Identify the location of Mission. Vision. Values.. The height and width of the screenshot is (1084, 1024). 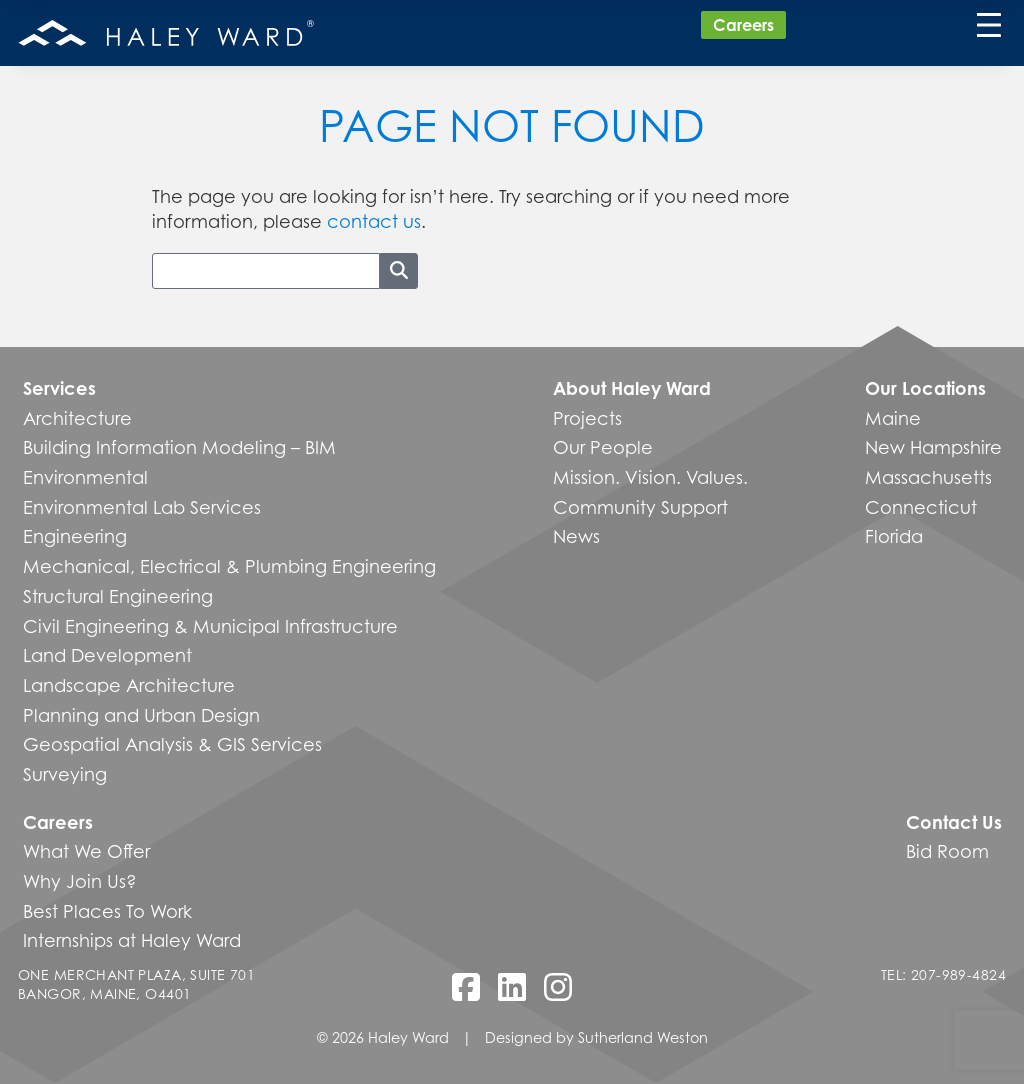
(650, 477).